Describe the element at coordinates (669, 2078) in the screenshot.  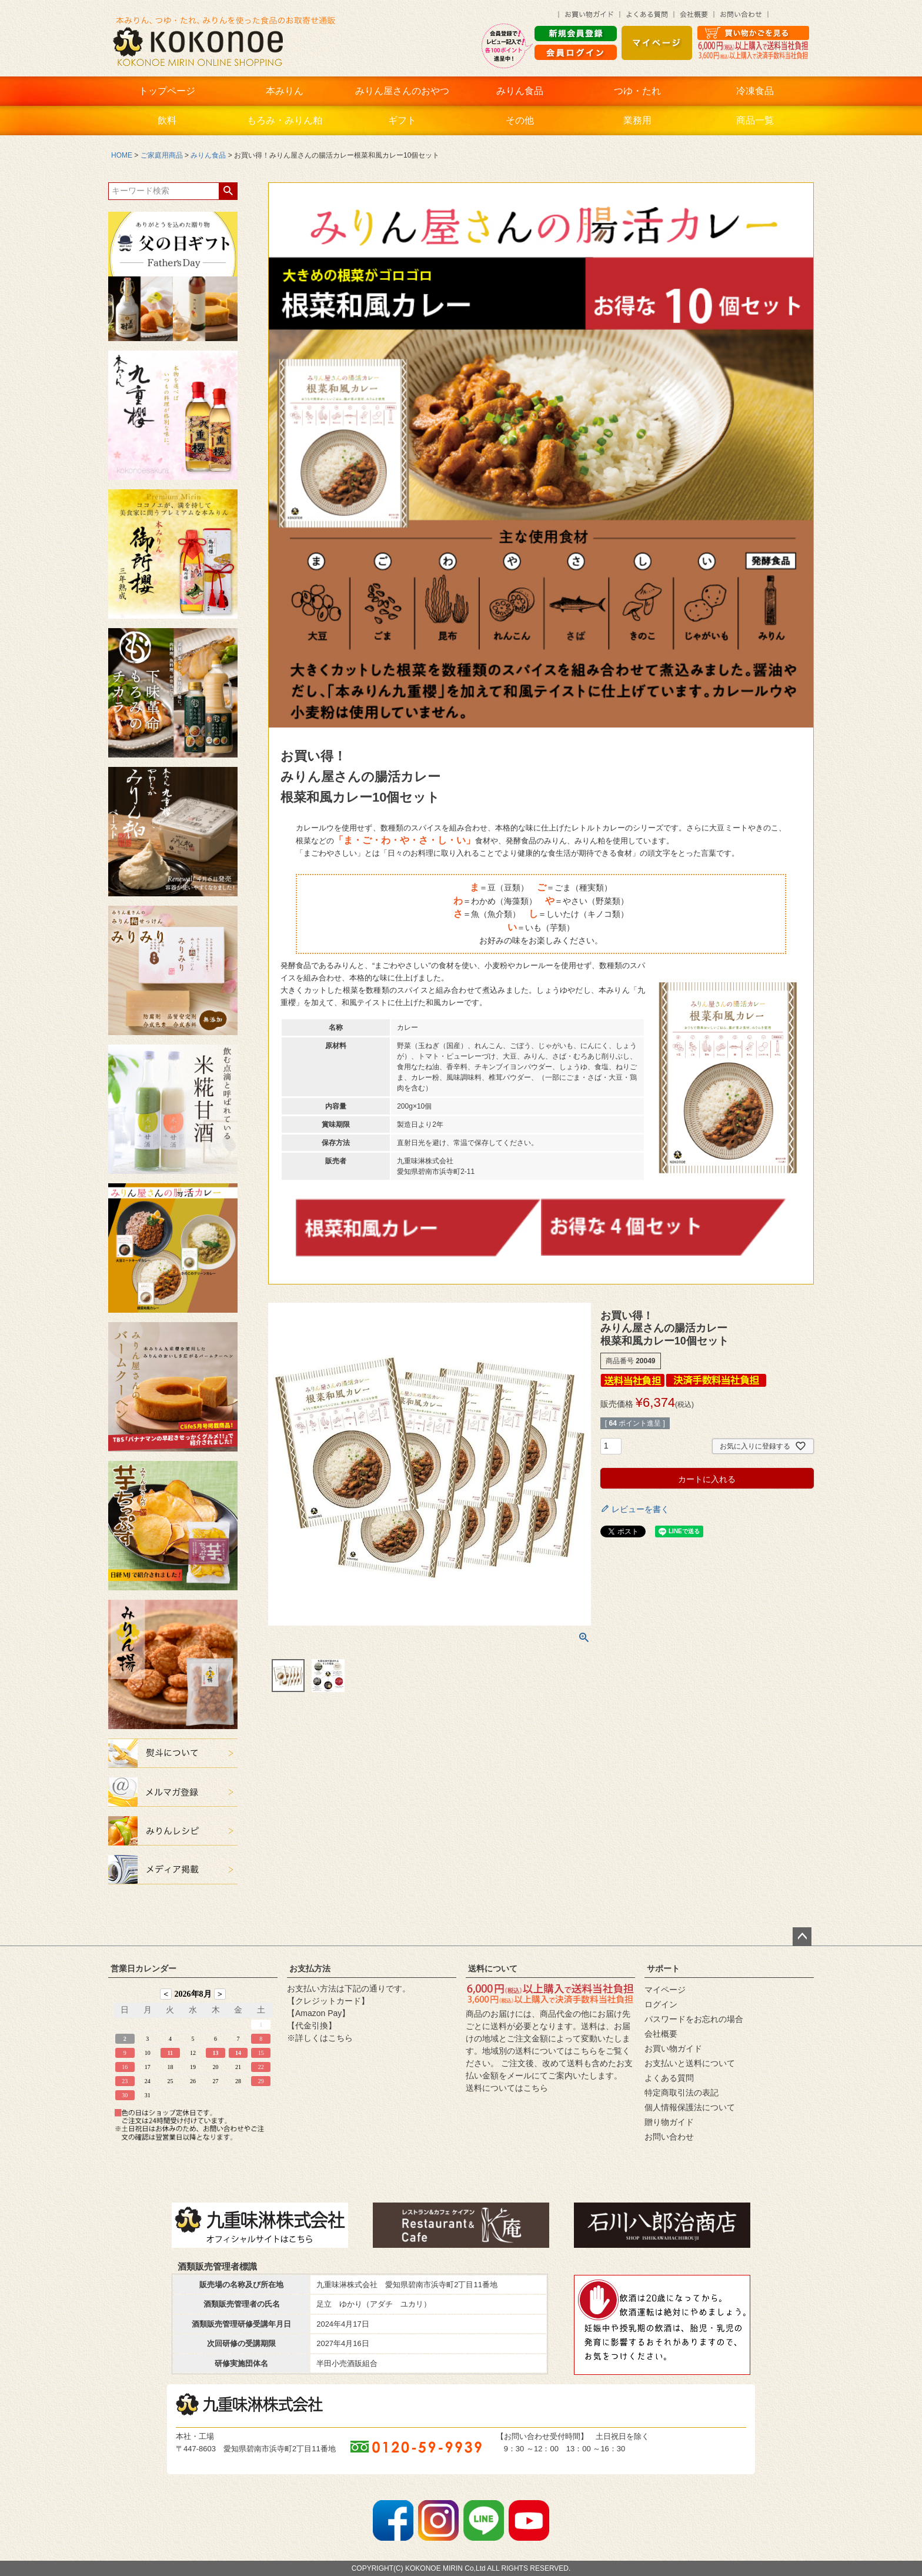
I see `よくある質問` at that location.